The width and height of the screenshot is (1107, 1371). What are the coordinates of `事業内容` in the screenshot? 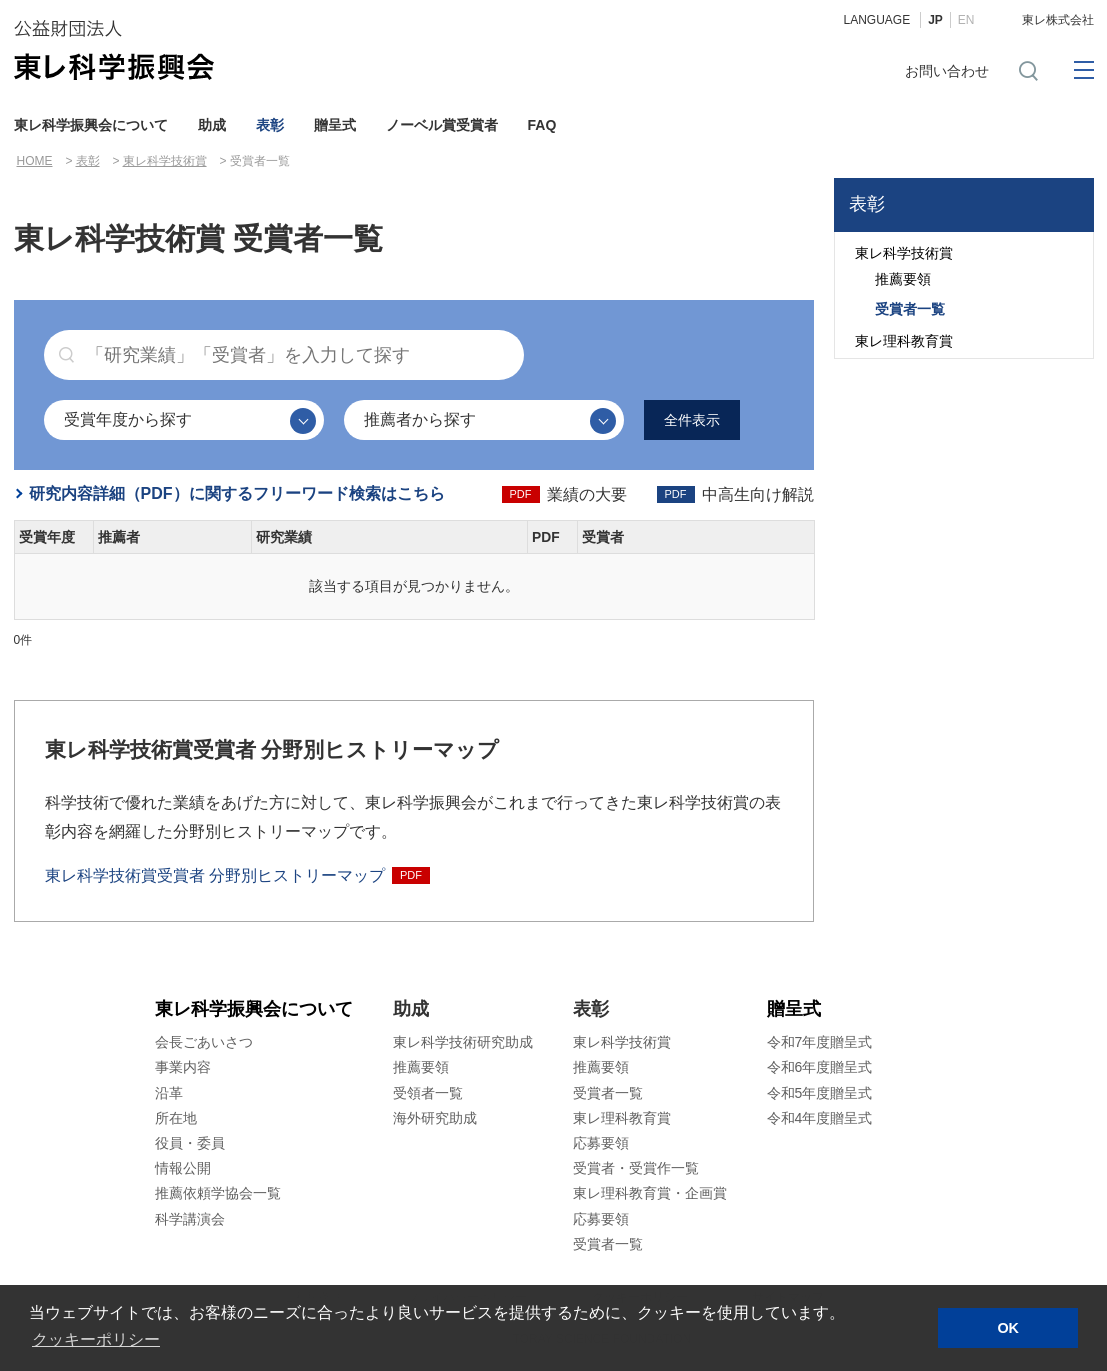 It's located at (183, 1068).